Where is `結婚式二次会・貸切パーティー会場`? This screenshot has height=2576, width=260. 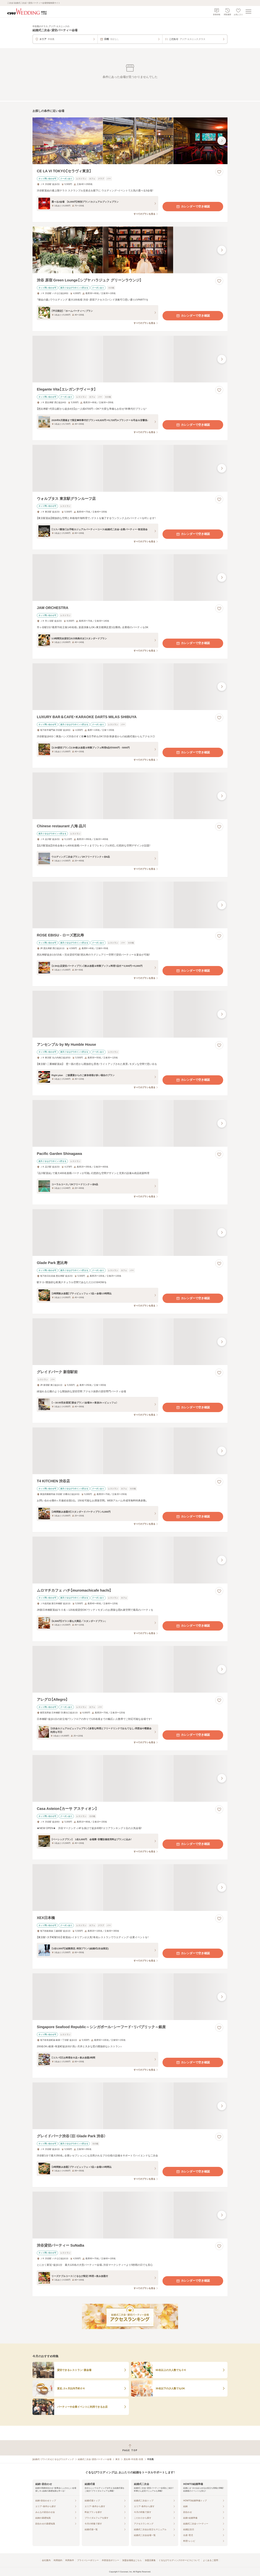 結婚式二次会・貸切パーティー会場 is located at coordinates (94, 2459).